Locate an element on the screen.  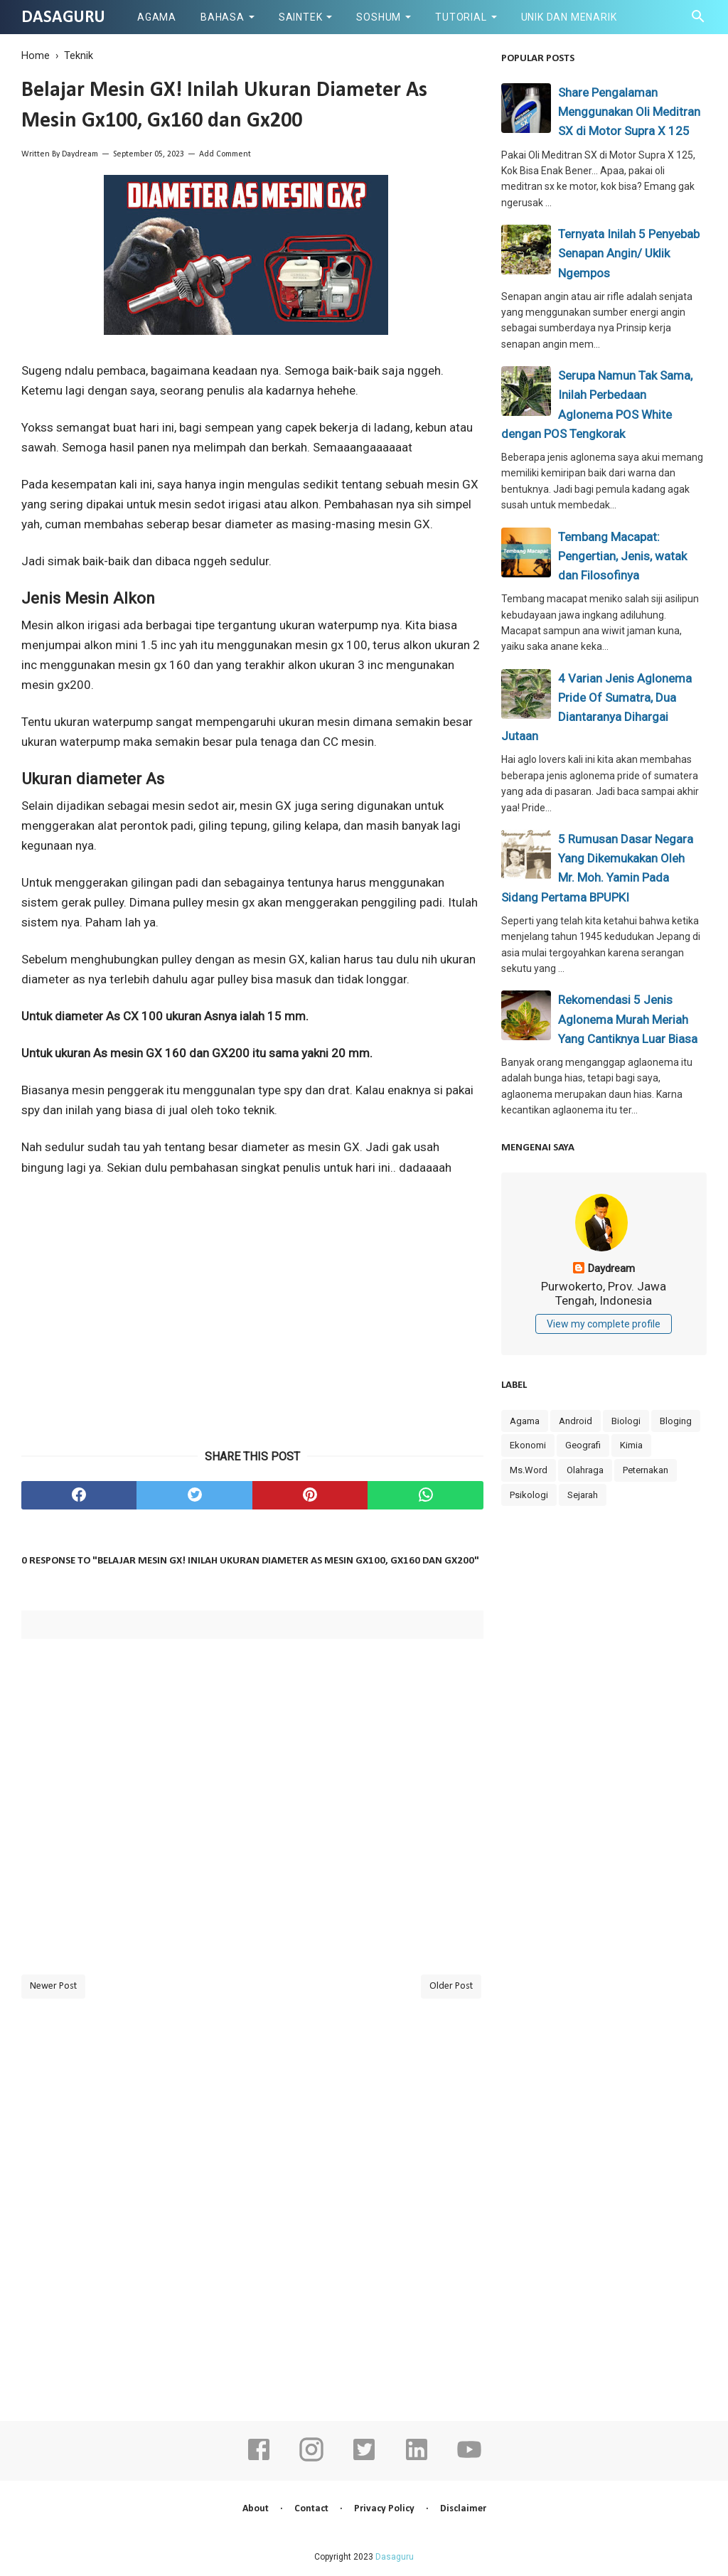
Agama is located at coordinates (156, 17).